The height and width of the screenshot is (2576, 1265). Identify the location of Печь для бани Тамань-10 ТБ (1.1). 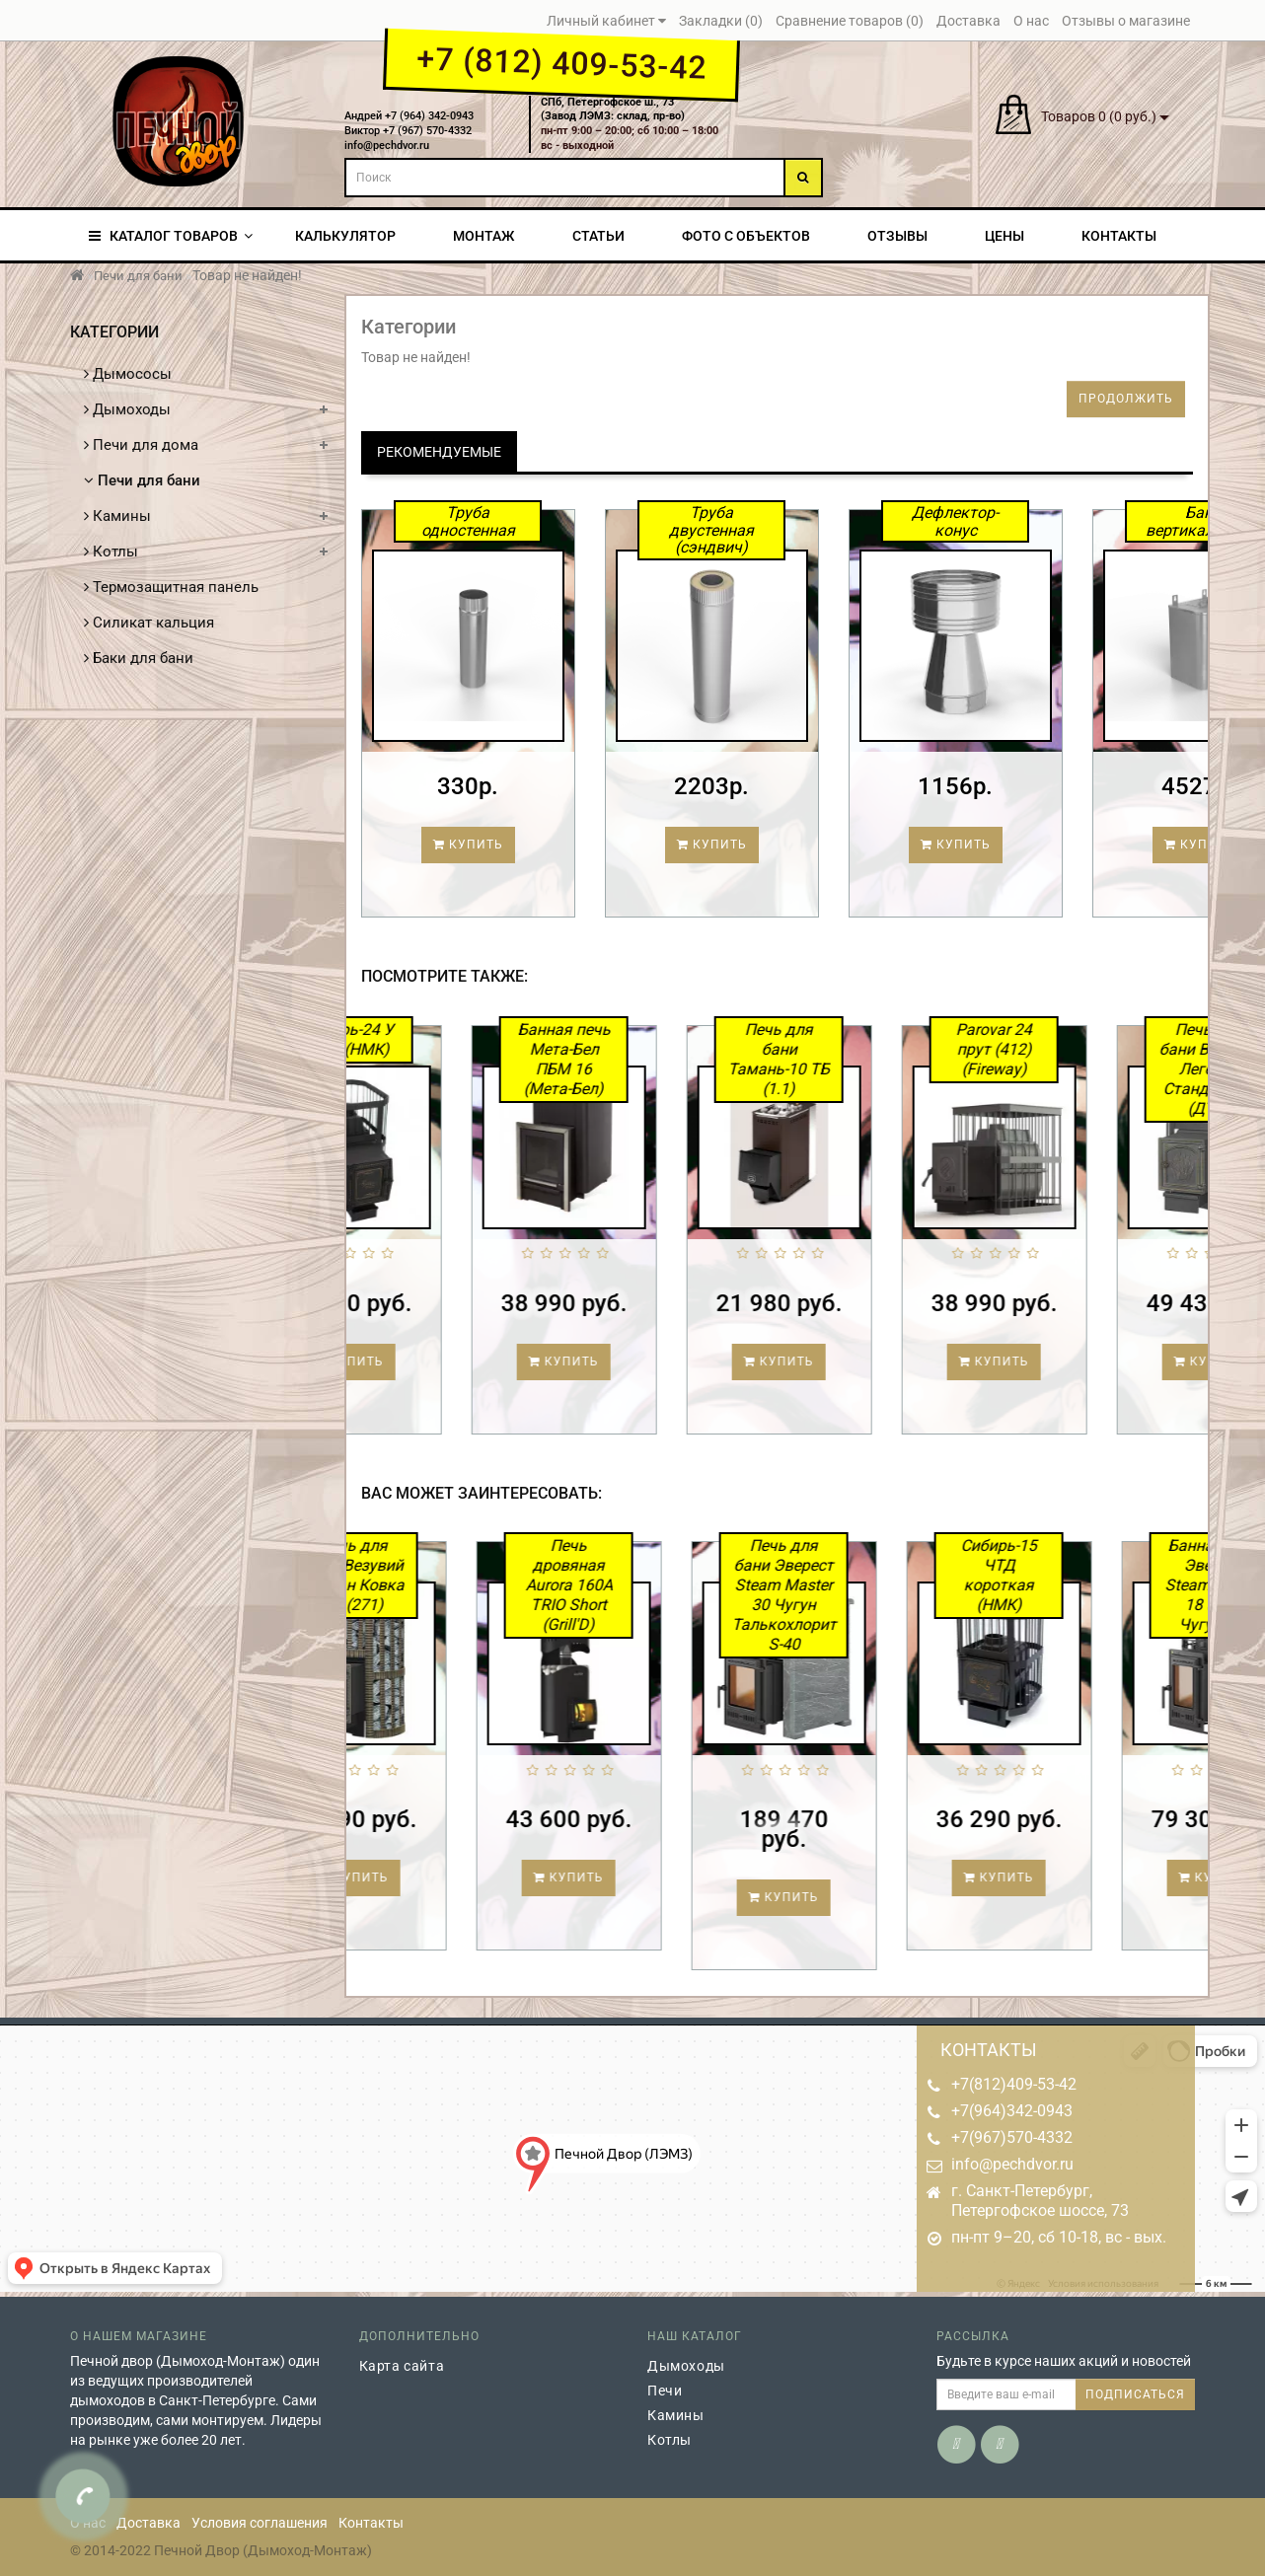
(856, 1059).